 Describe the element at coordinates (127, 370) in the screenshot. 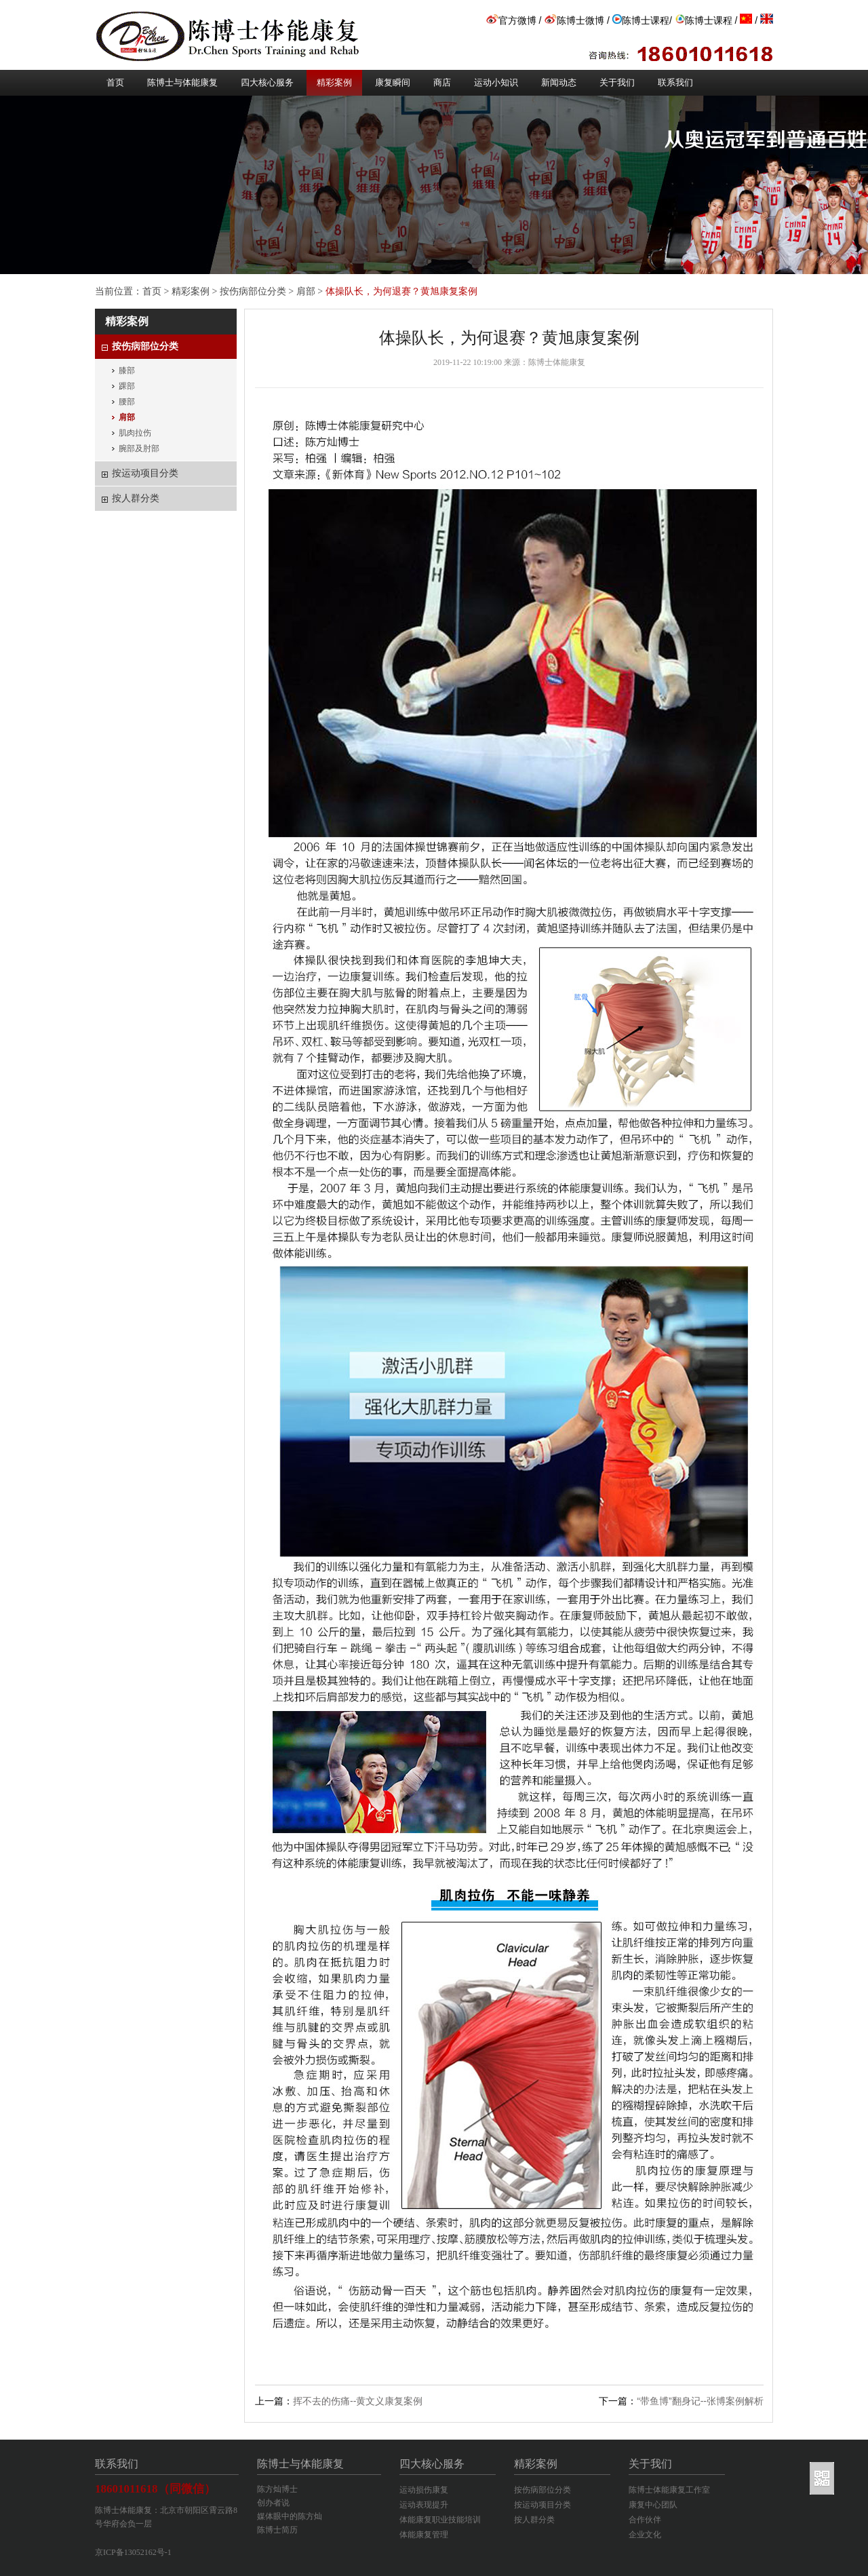

I see `膝部` at that location.